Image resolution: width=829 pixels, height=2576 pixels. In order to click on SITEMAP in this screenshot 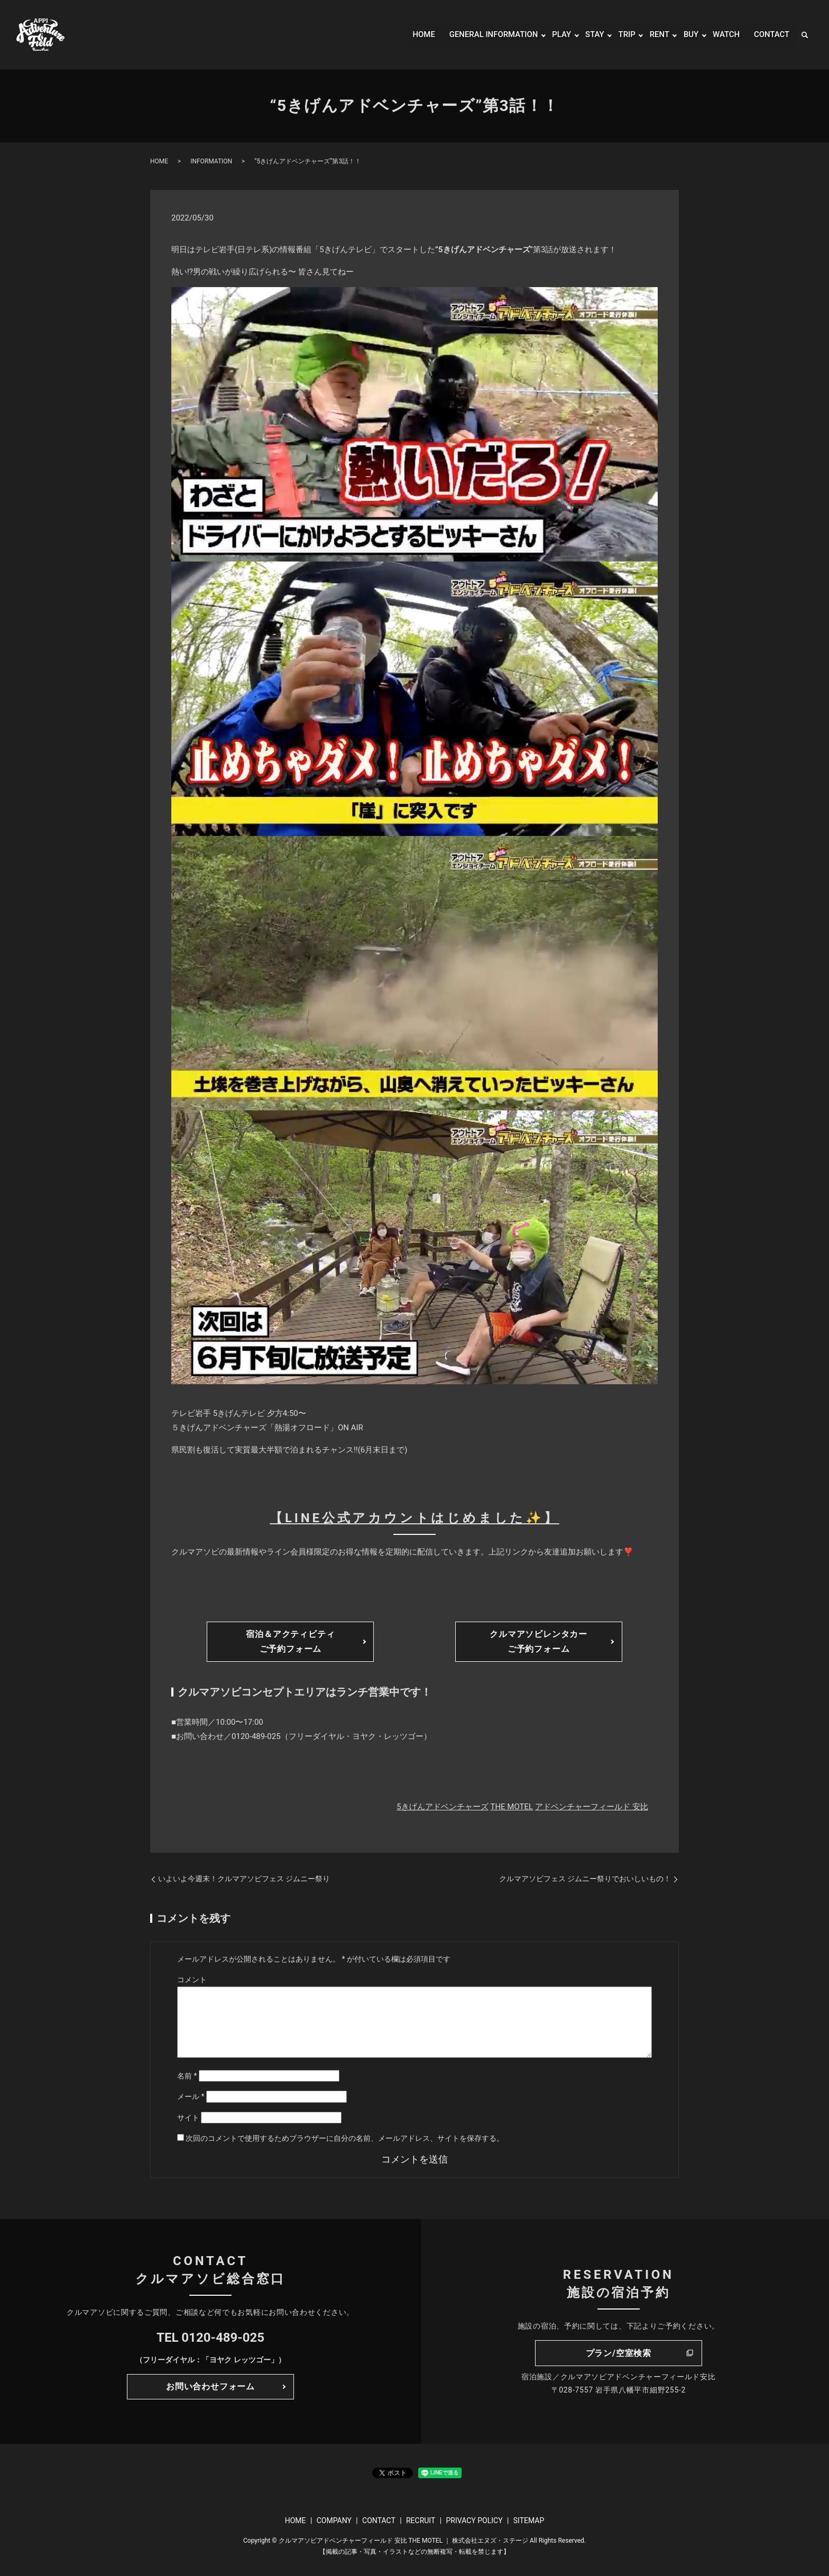, I will do `click(529, 2520)`.